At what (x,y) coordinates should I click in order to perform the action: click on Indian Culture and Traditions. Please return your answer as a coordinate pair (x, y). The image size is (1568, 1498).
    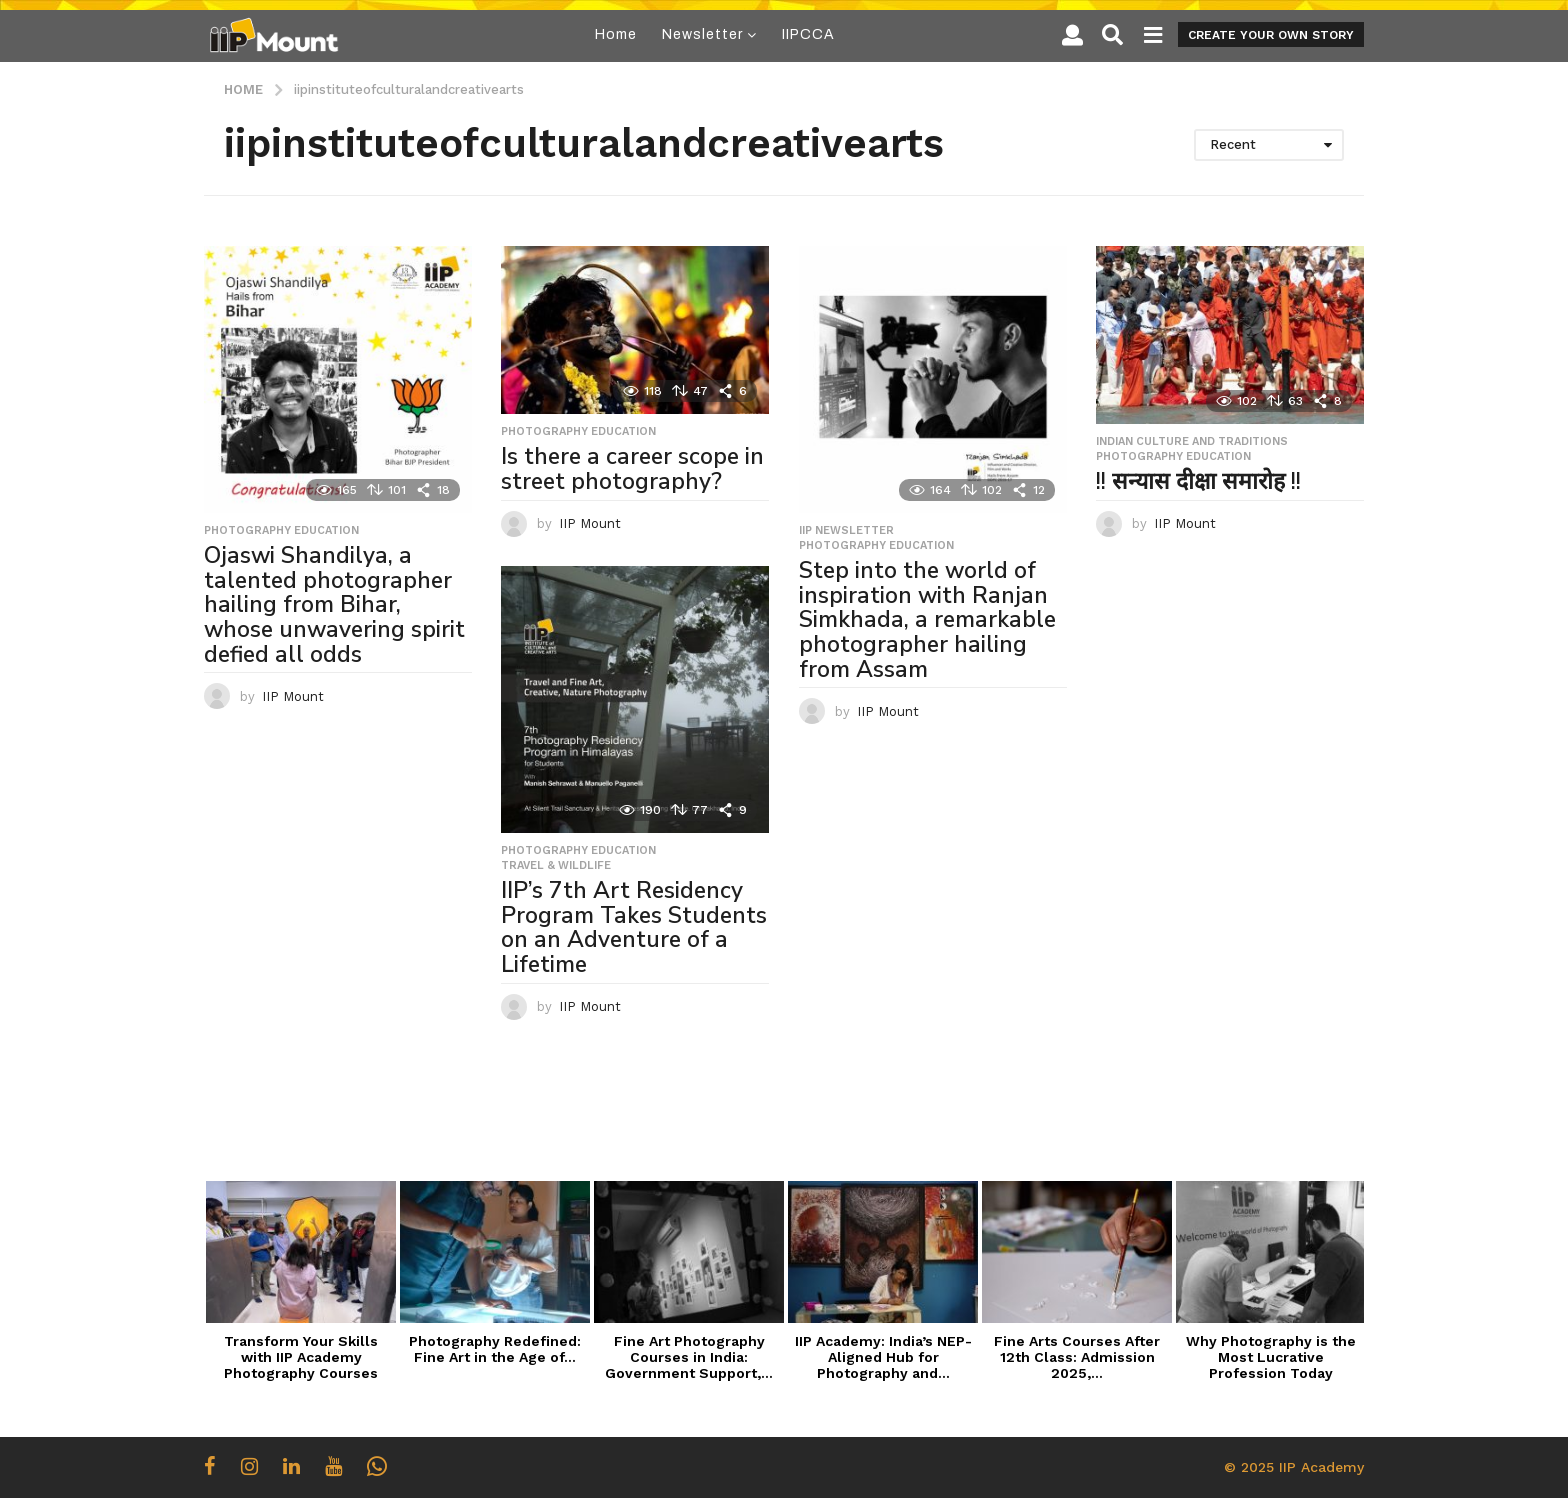
    Looking at the image, I should click on (1192, 442).